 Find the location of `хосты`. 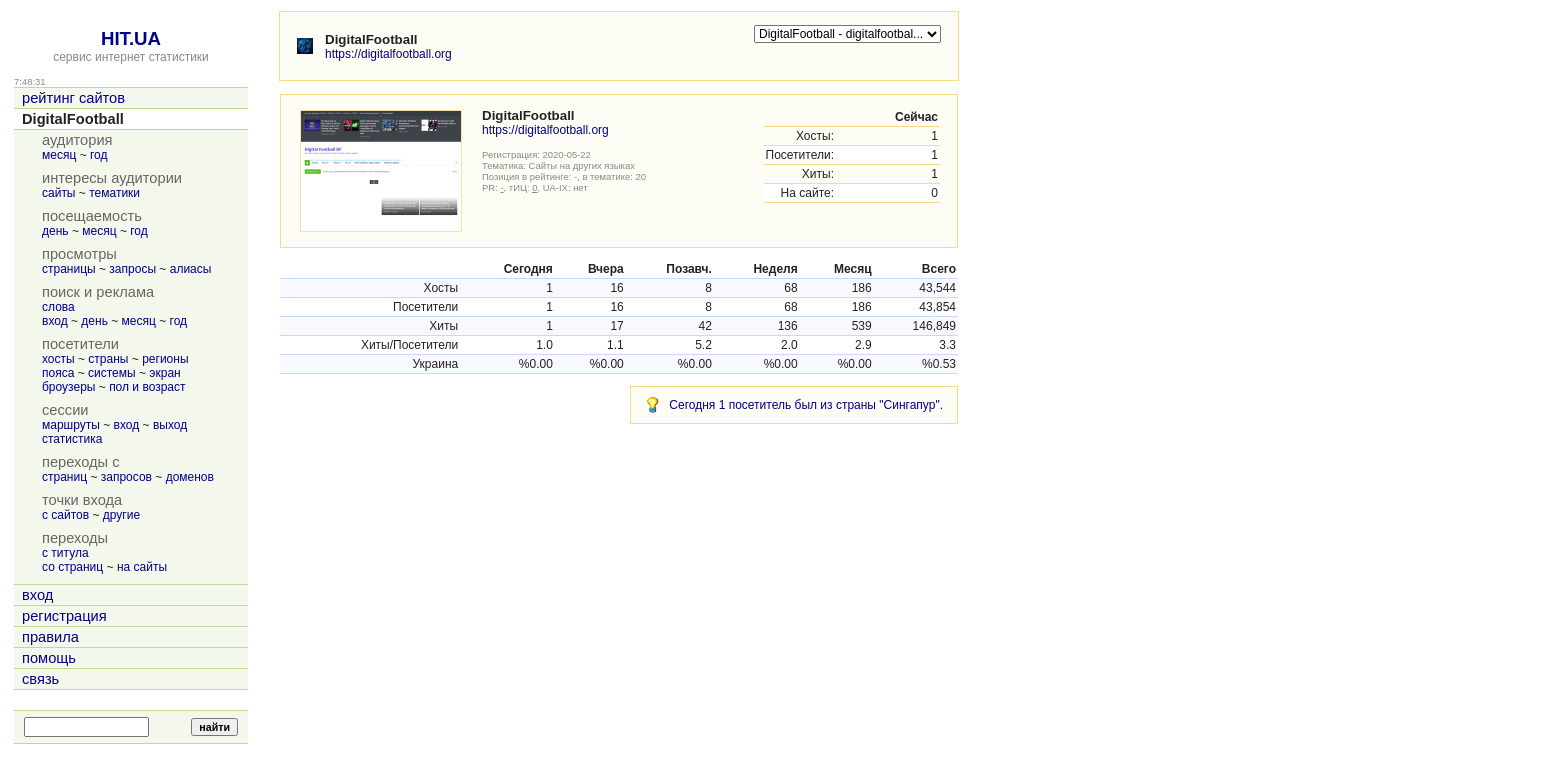

хосты is located at coordinates (58, 359).